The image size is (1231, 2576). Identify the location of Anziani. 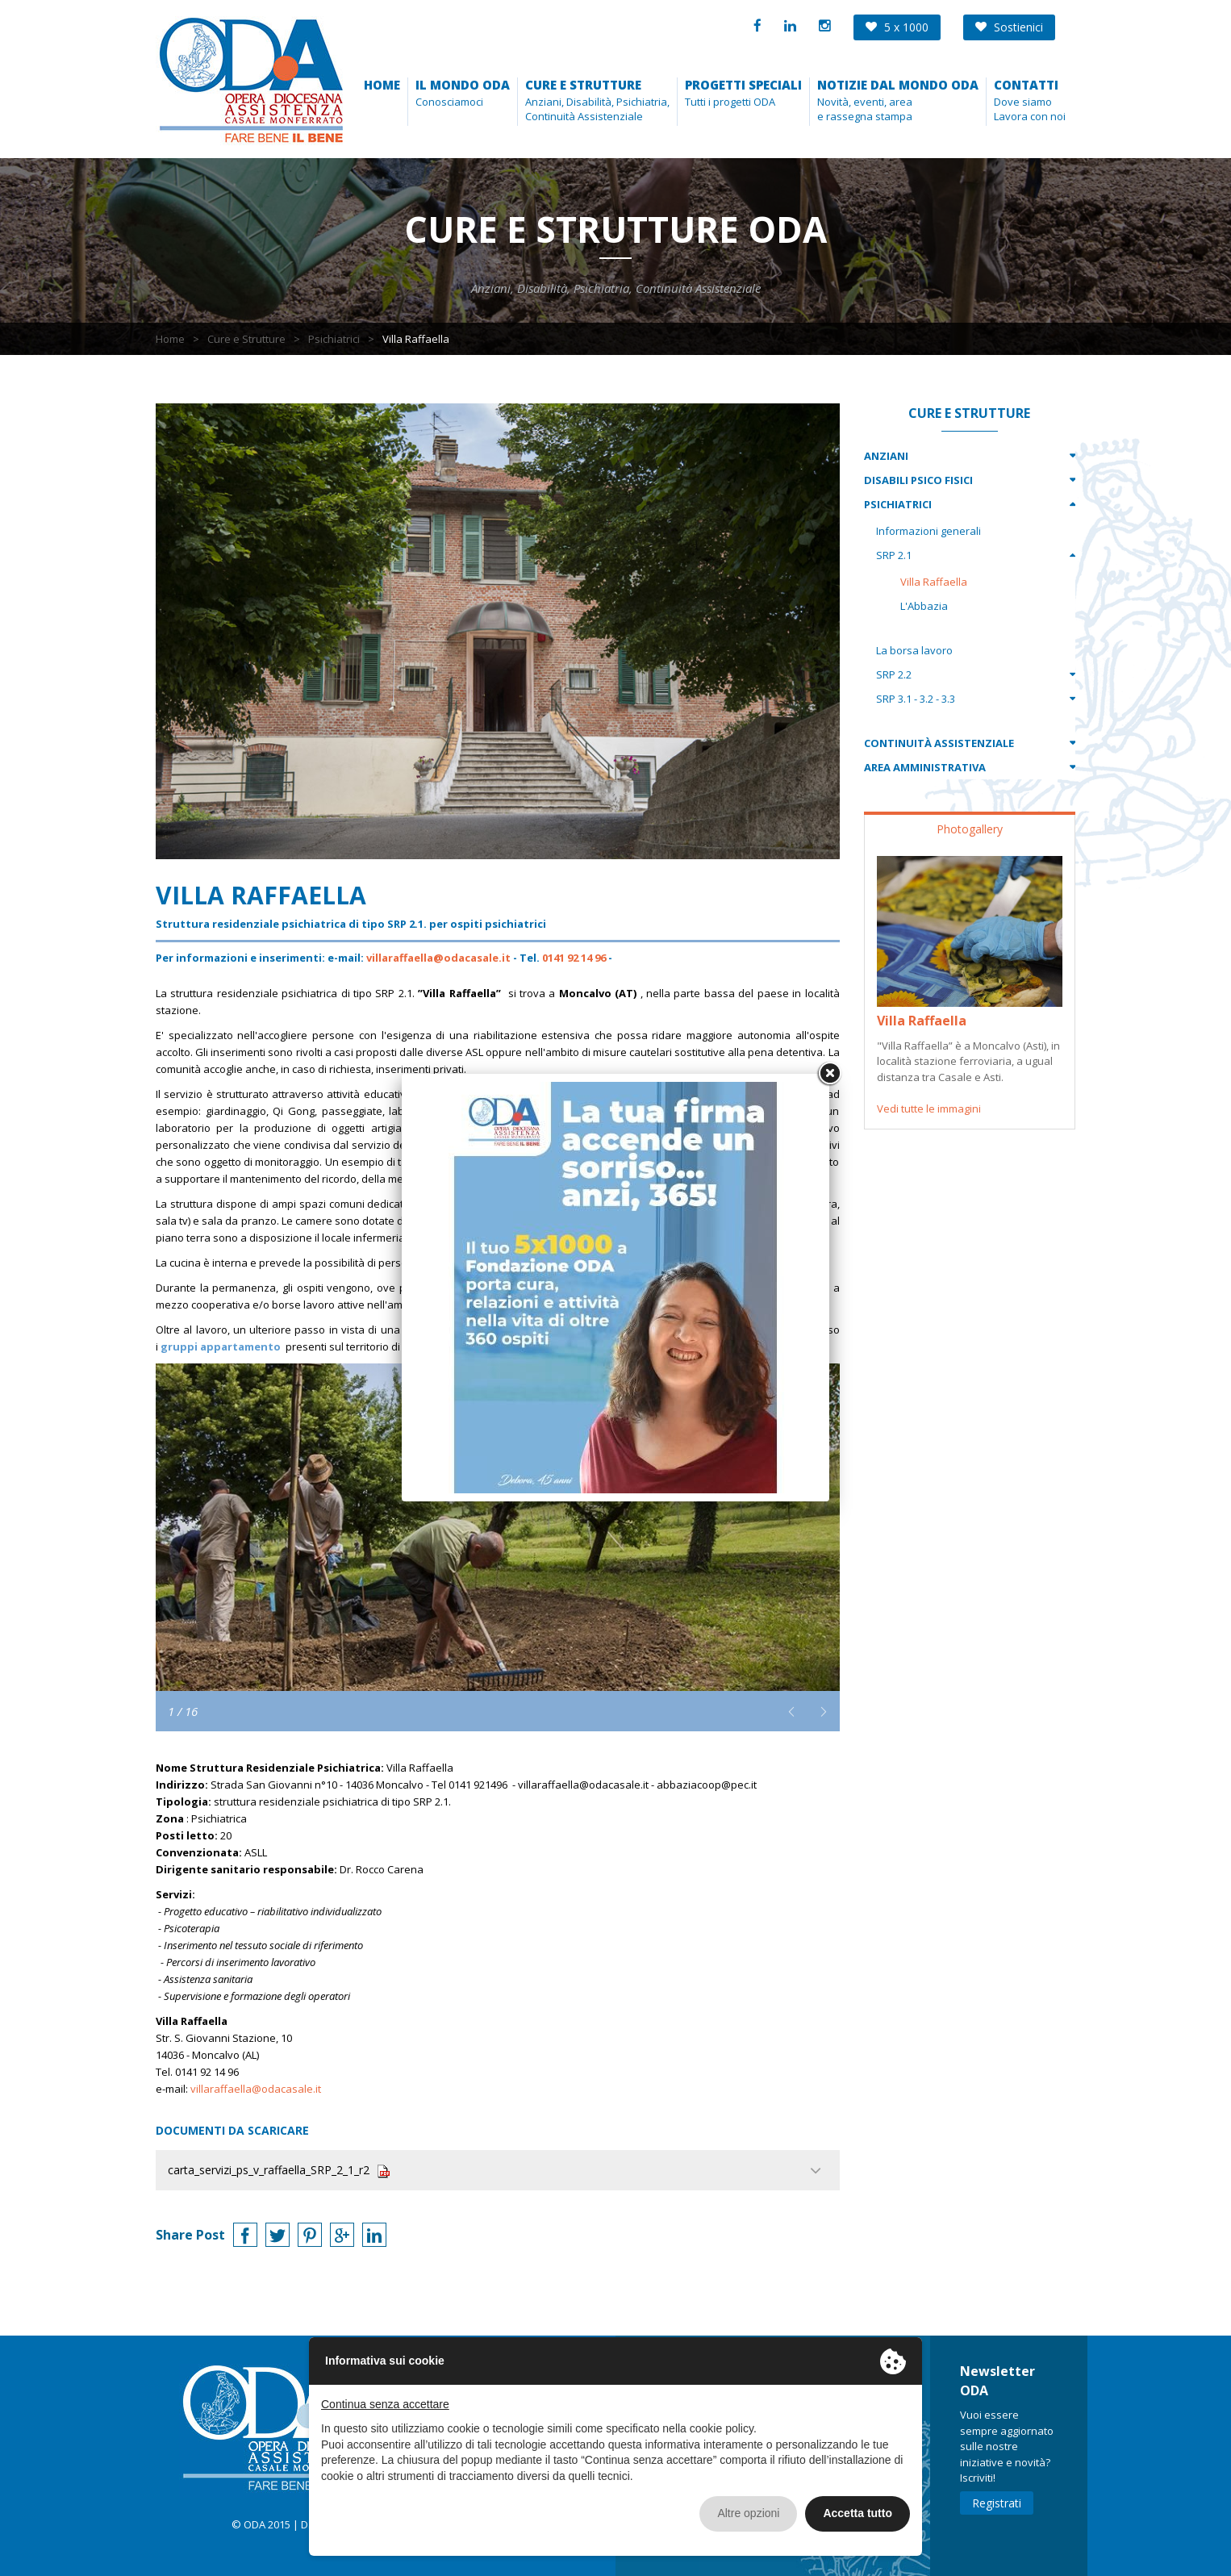
(886, 456).